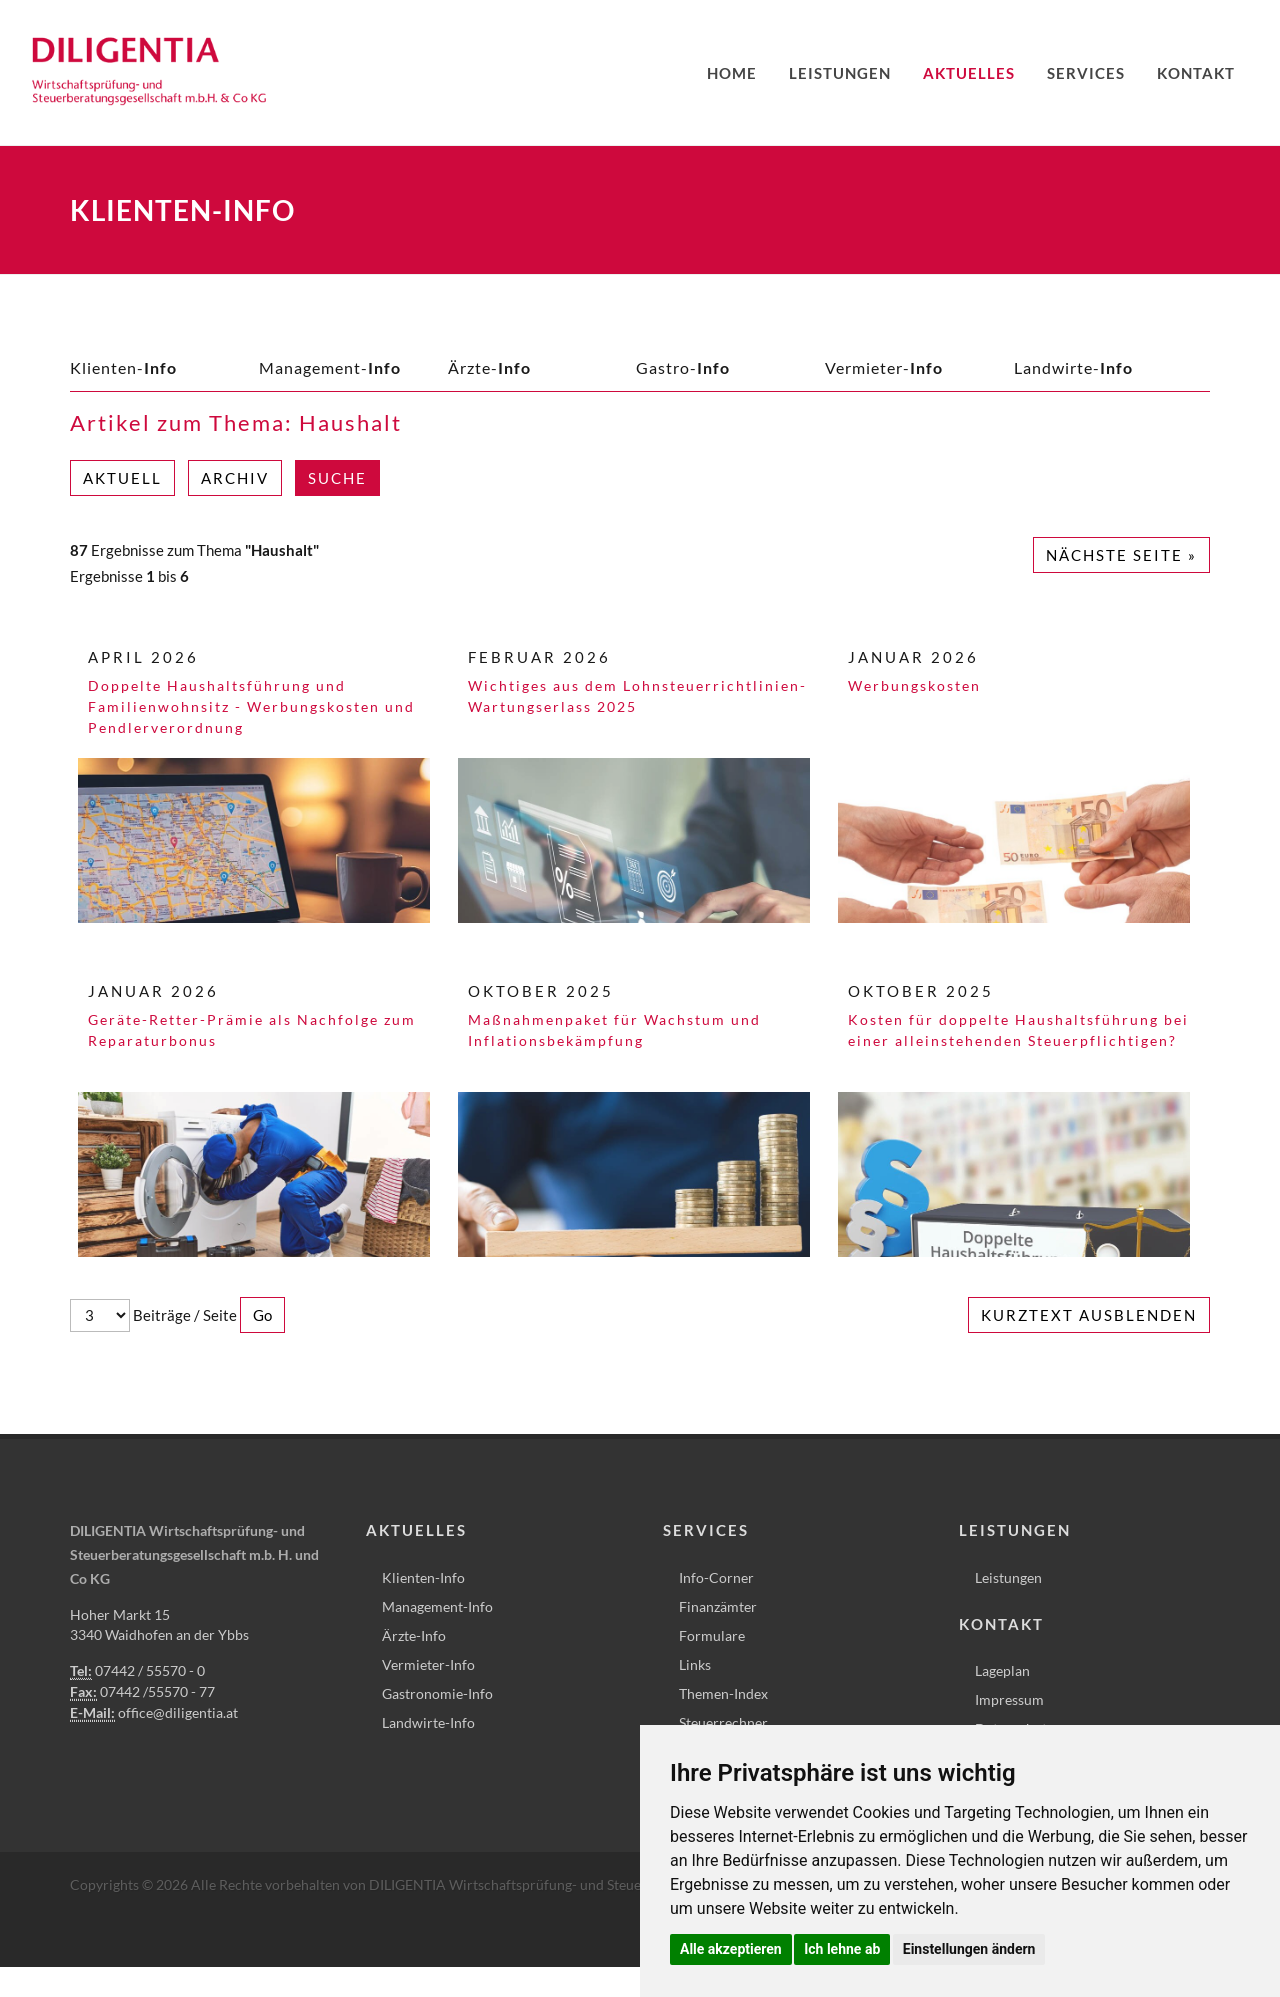 Image resolution: width=1280 pixels, height=1997 pixels. I want to click on Aktuell, so click(122, 478).